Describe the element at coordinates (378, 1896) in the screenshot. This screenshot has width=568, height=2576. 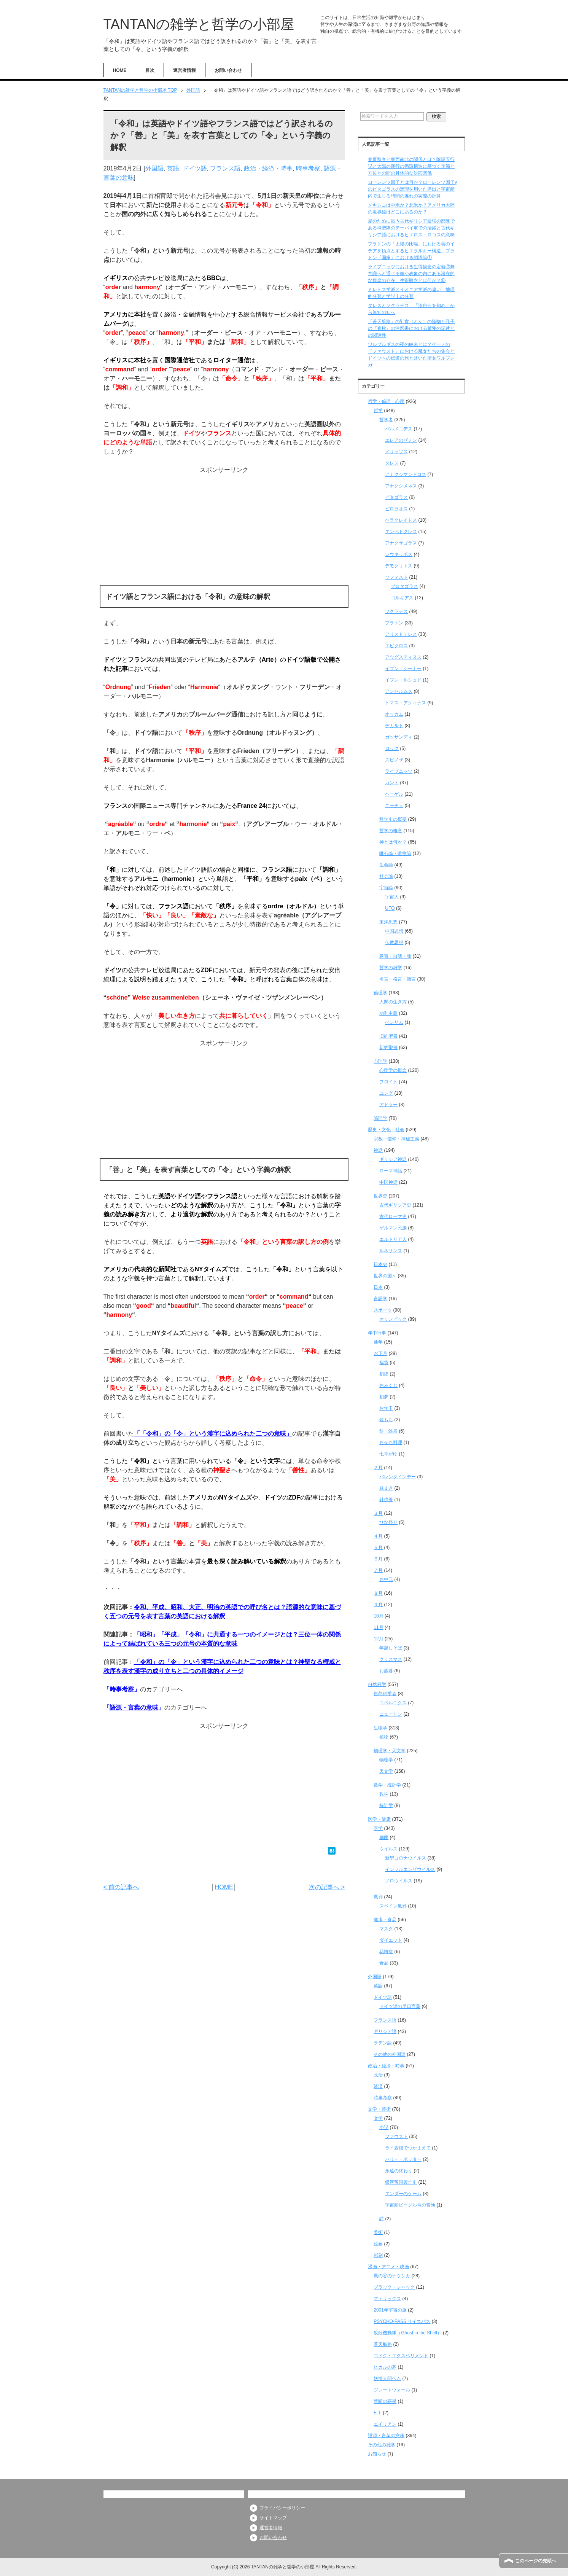
I see `風邪` at that location.